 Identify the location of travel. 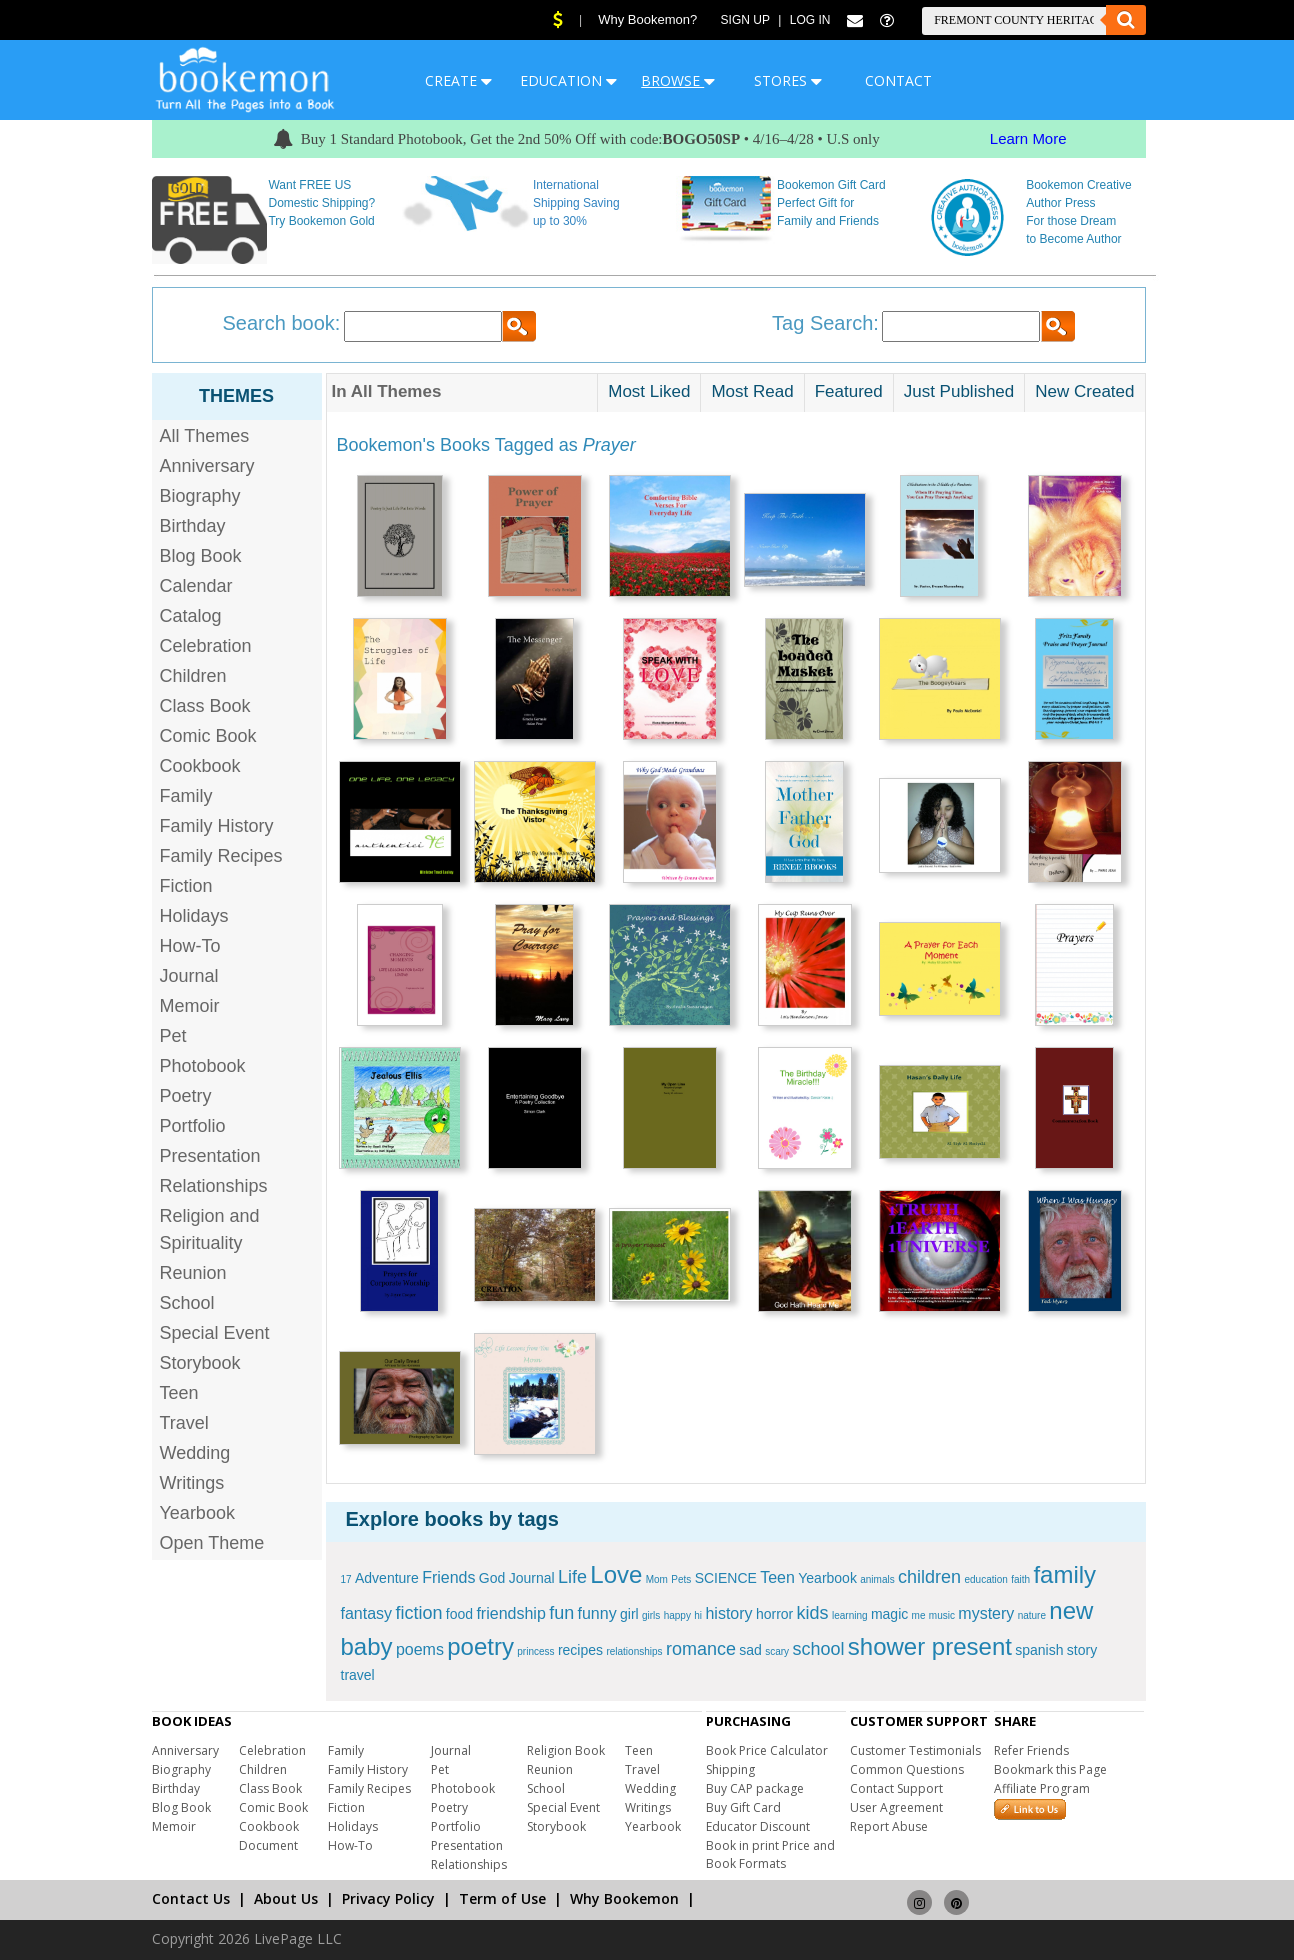
(358, 1675).